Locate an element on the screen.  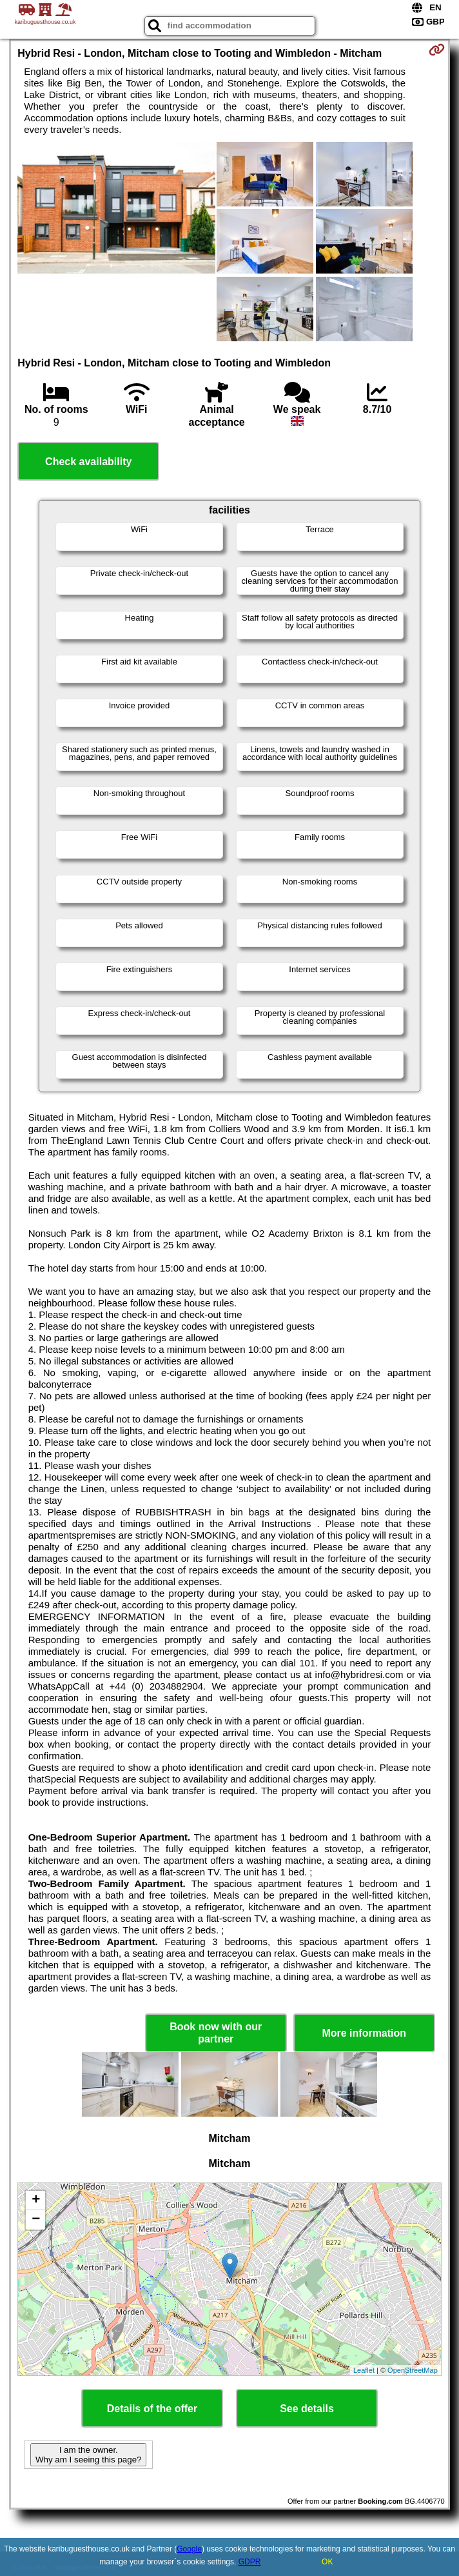
Google is located at coordinates (189, 2548).